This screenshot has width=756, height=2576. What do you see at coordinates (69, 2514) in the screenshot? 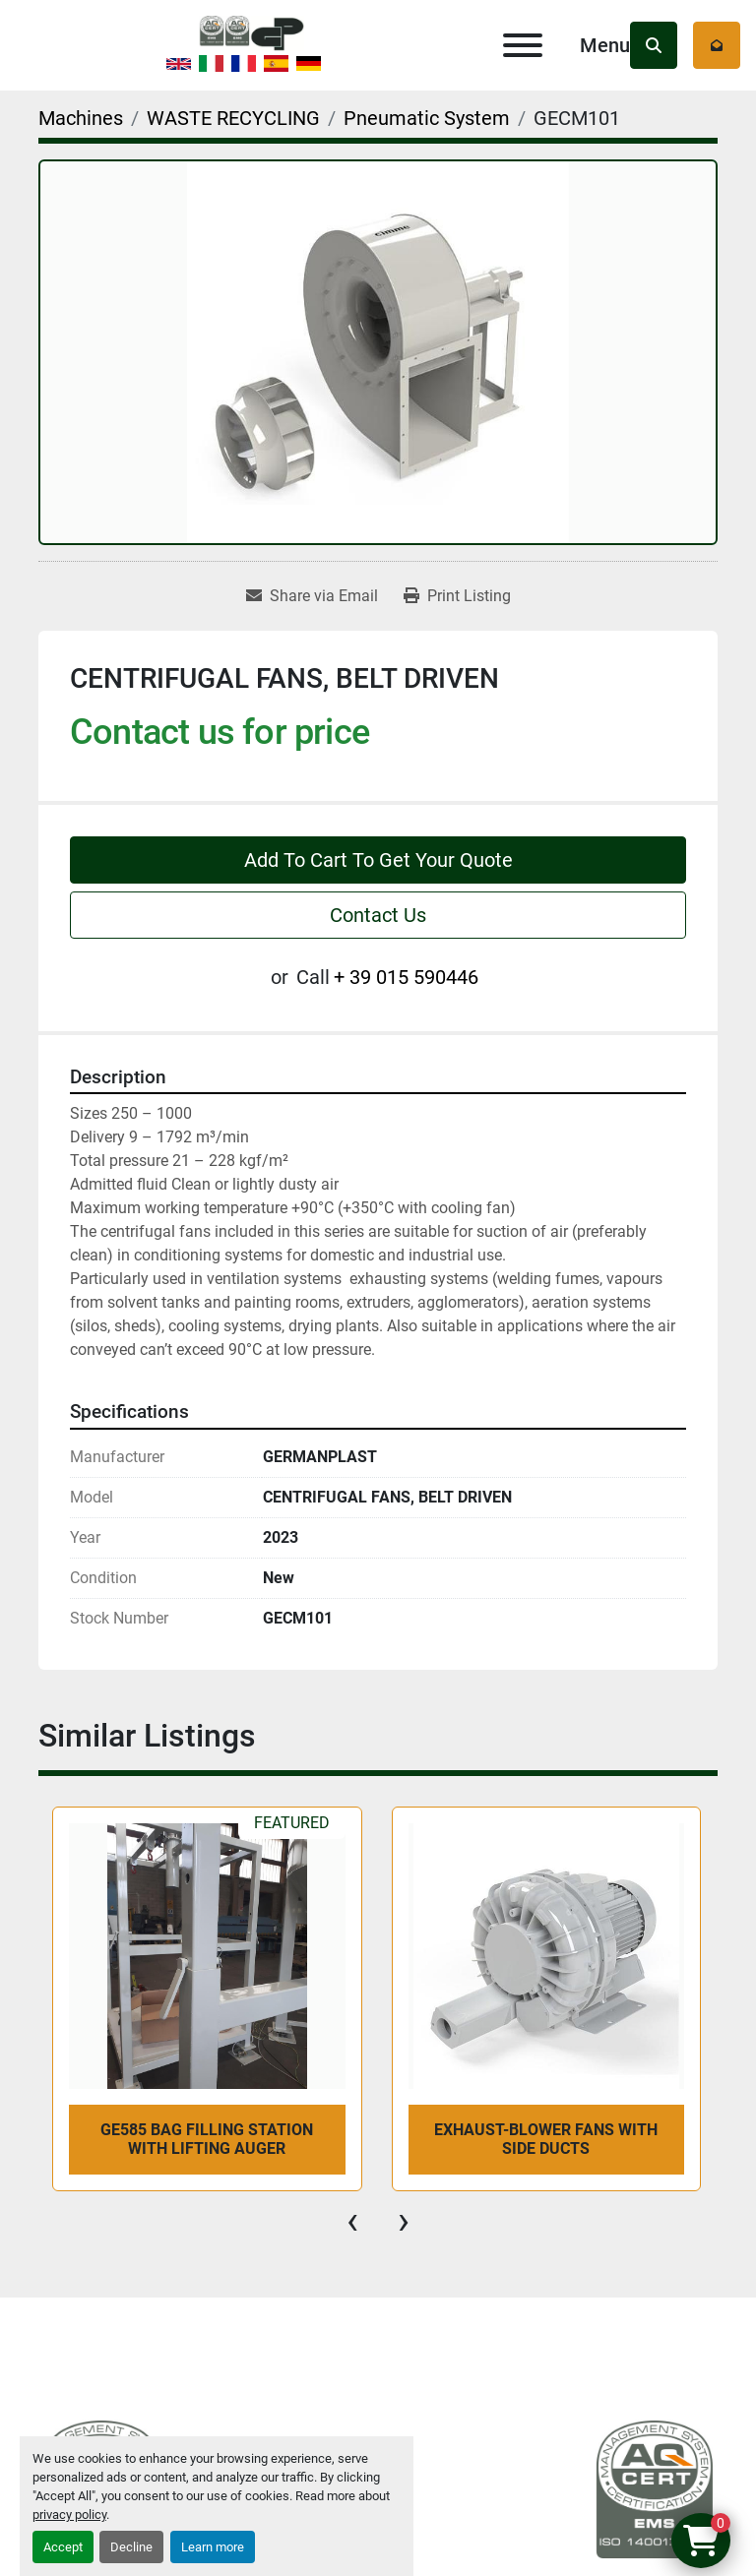
I see `privacy policy` at bounding box center [69, 2514].